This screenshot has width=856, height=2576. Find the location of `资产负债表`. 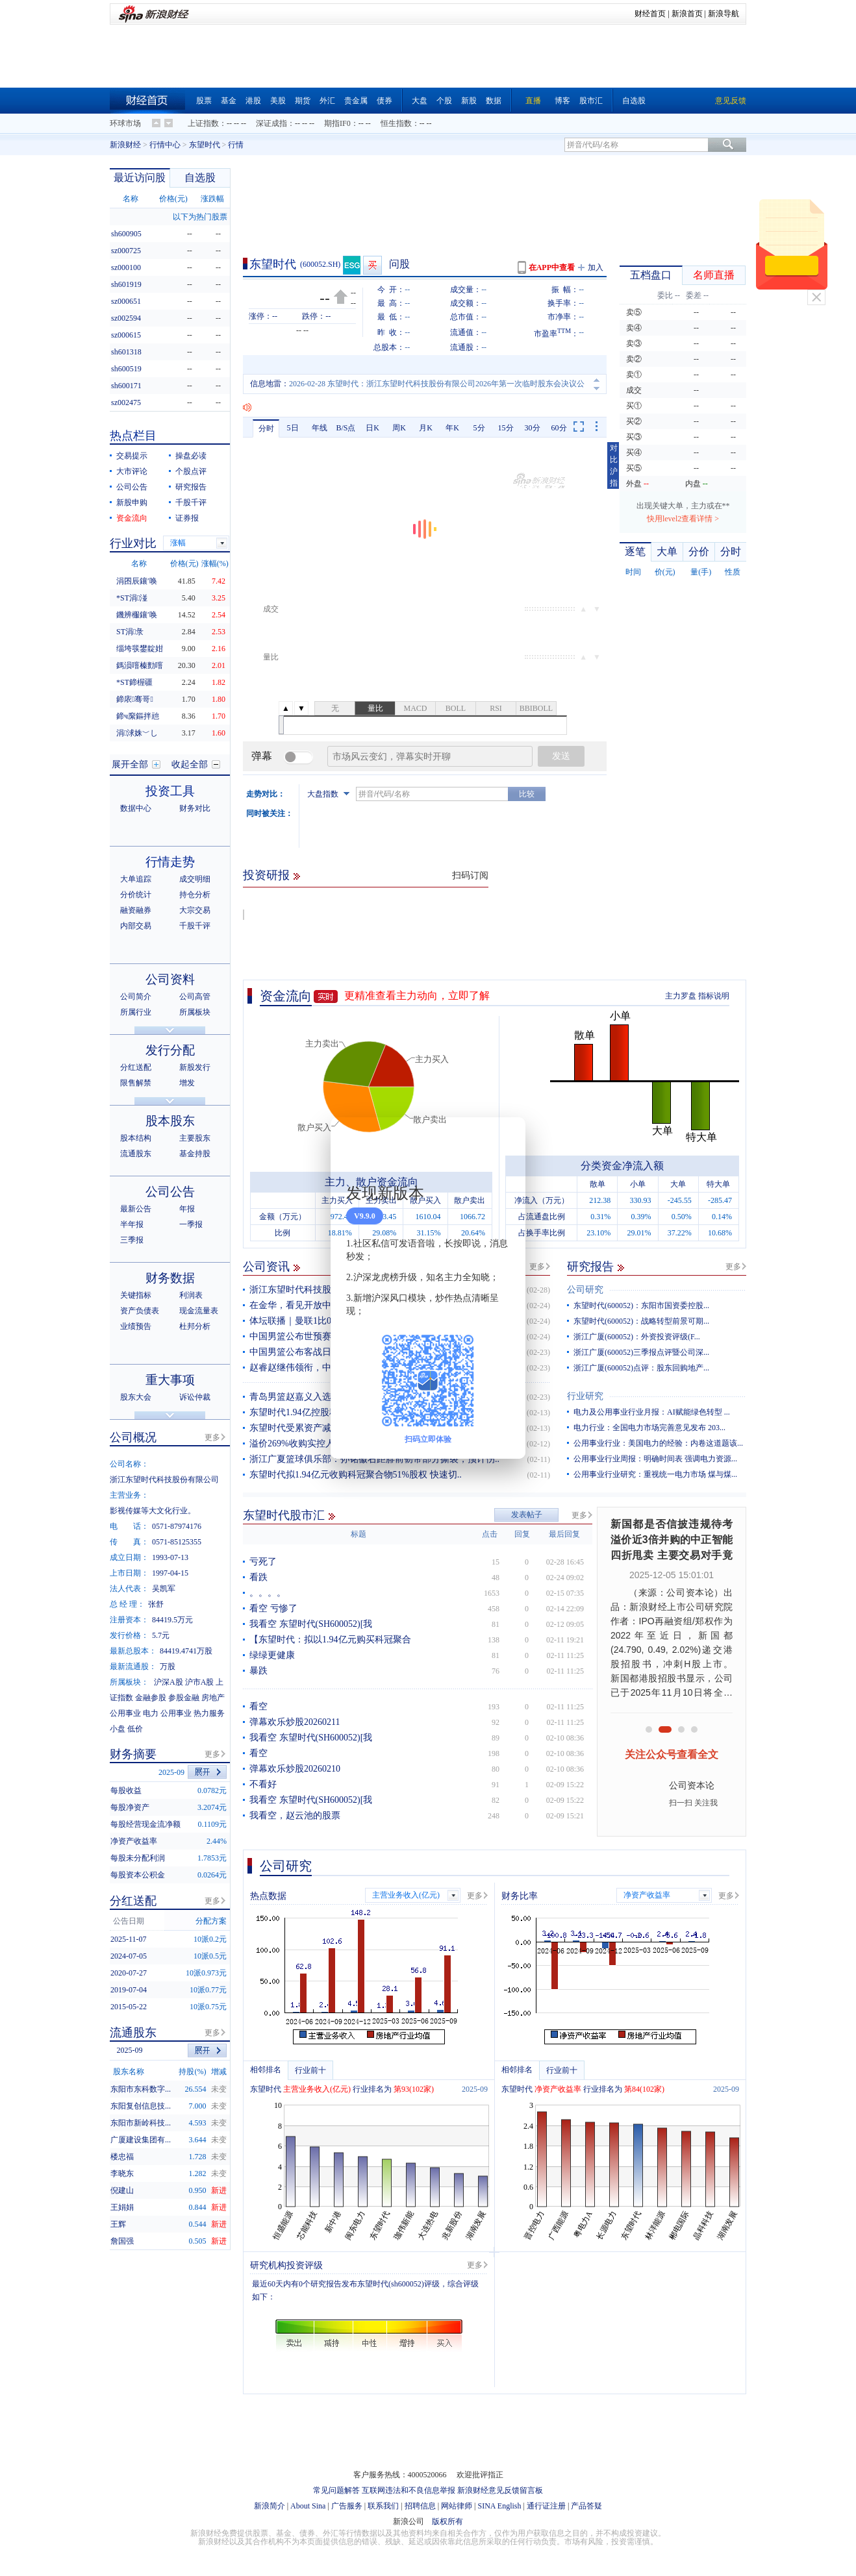

资产负债表 is located at coordinates (139, 1310).